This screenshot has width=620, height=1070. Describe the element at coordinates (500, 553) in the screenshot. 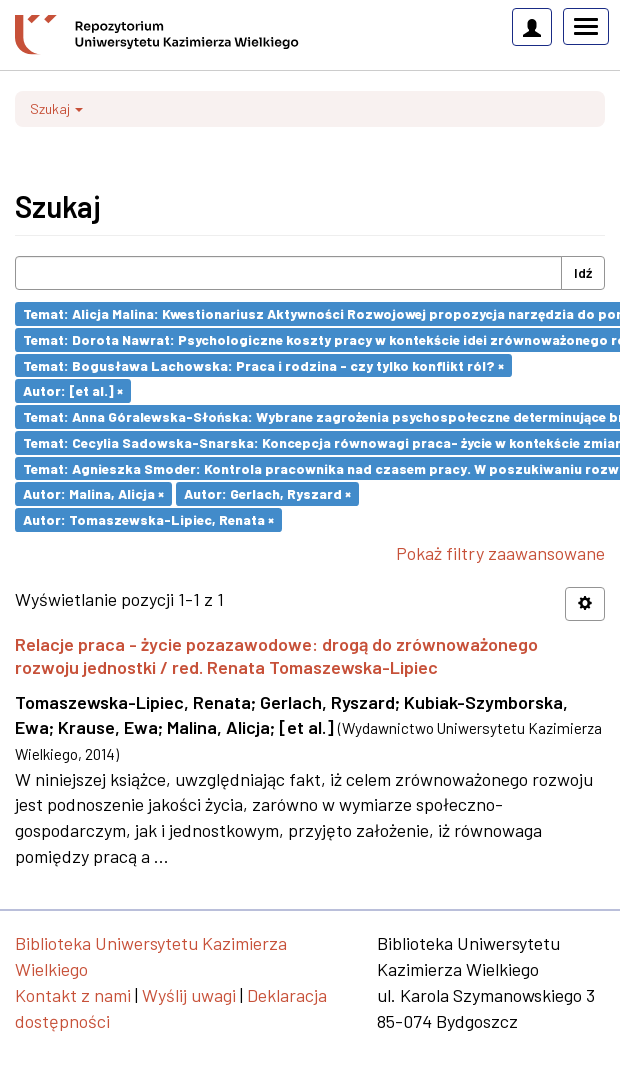

I see `Pokaż filtry zaawansowane` at that location.